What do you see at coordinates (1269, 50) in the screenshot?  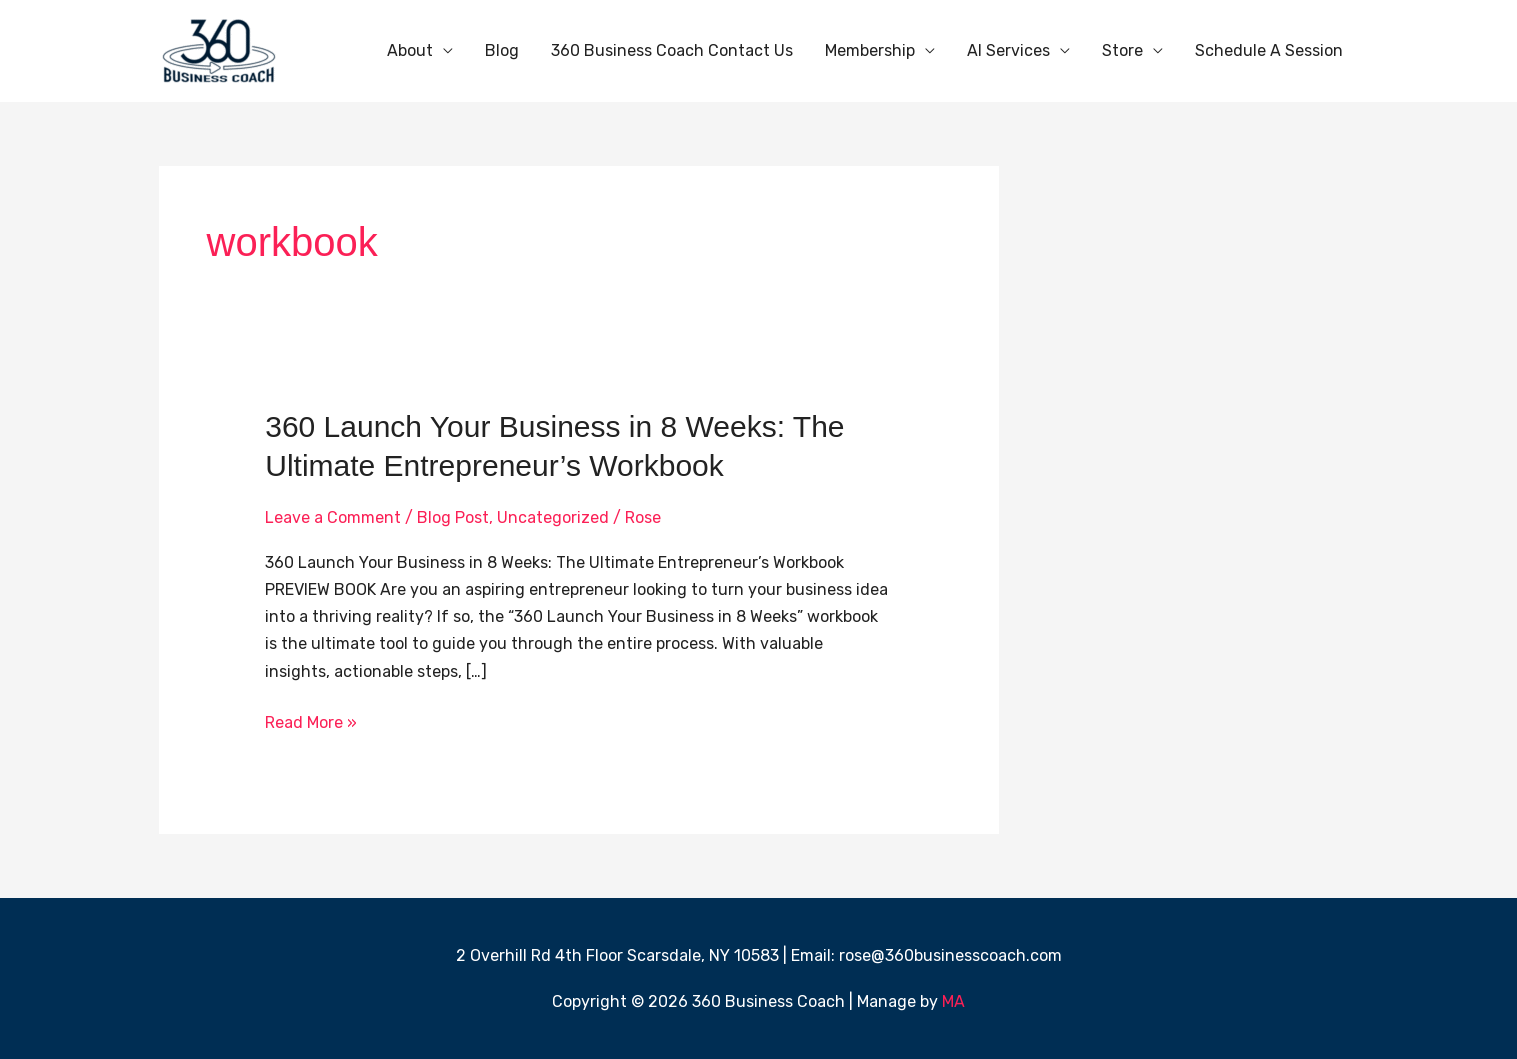 I see `Schedule A Session` at bounding box center [1269, 50].